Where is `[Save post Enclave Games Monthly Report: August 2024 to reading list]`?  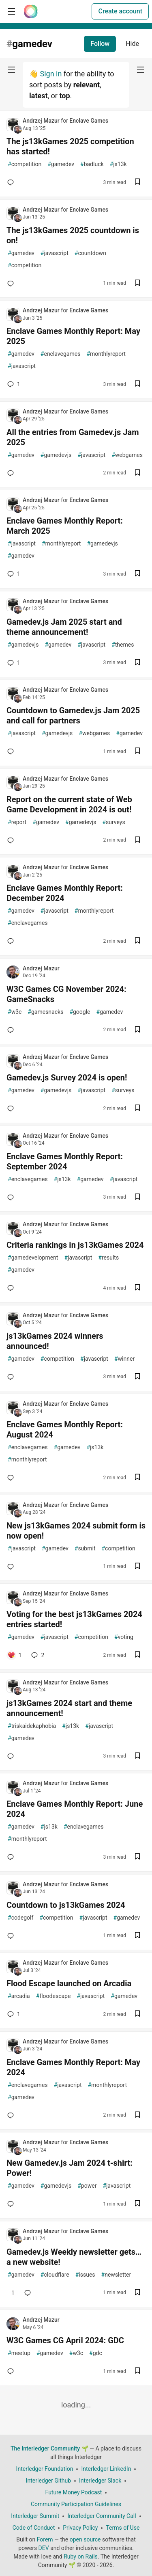 [Save post Enclave Games Monthly Report: August 2024 to reading list] is located at coordinates (137, 1478).